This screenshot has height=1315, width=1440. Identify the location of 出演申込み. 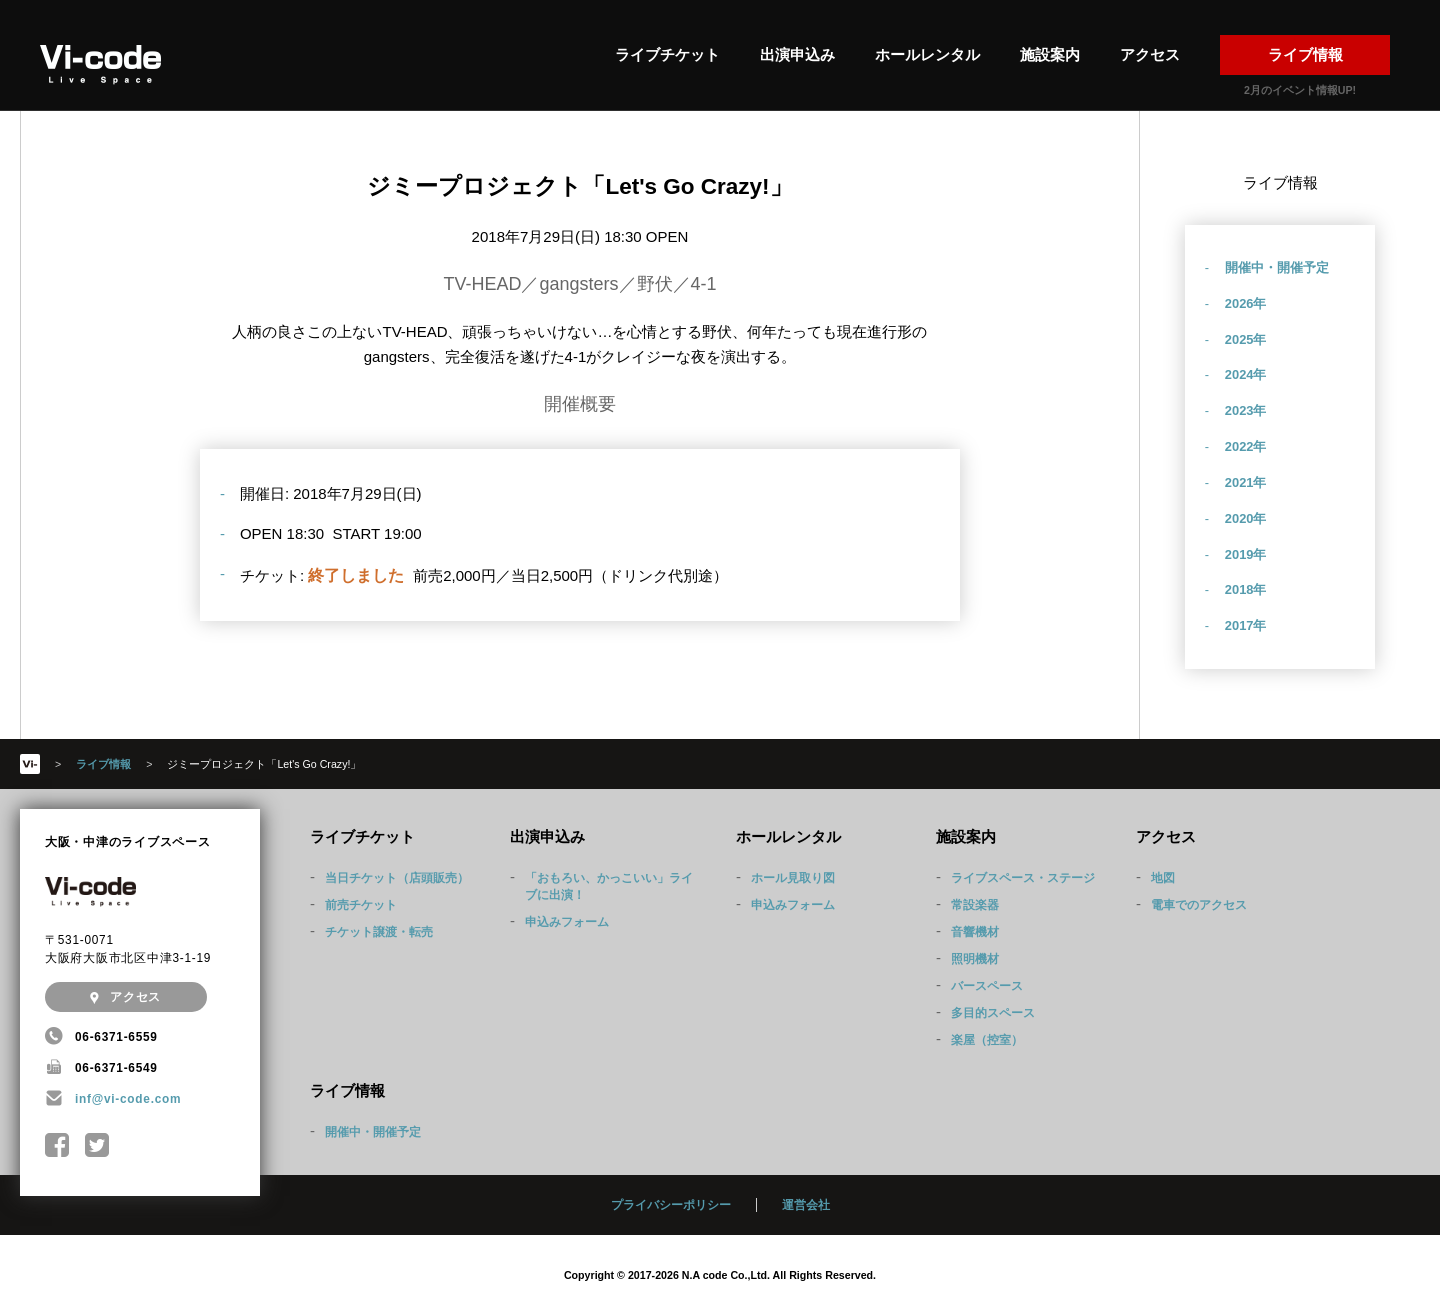
(797, 54).